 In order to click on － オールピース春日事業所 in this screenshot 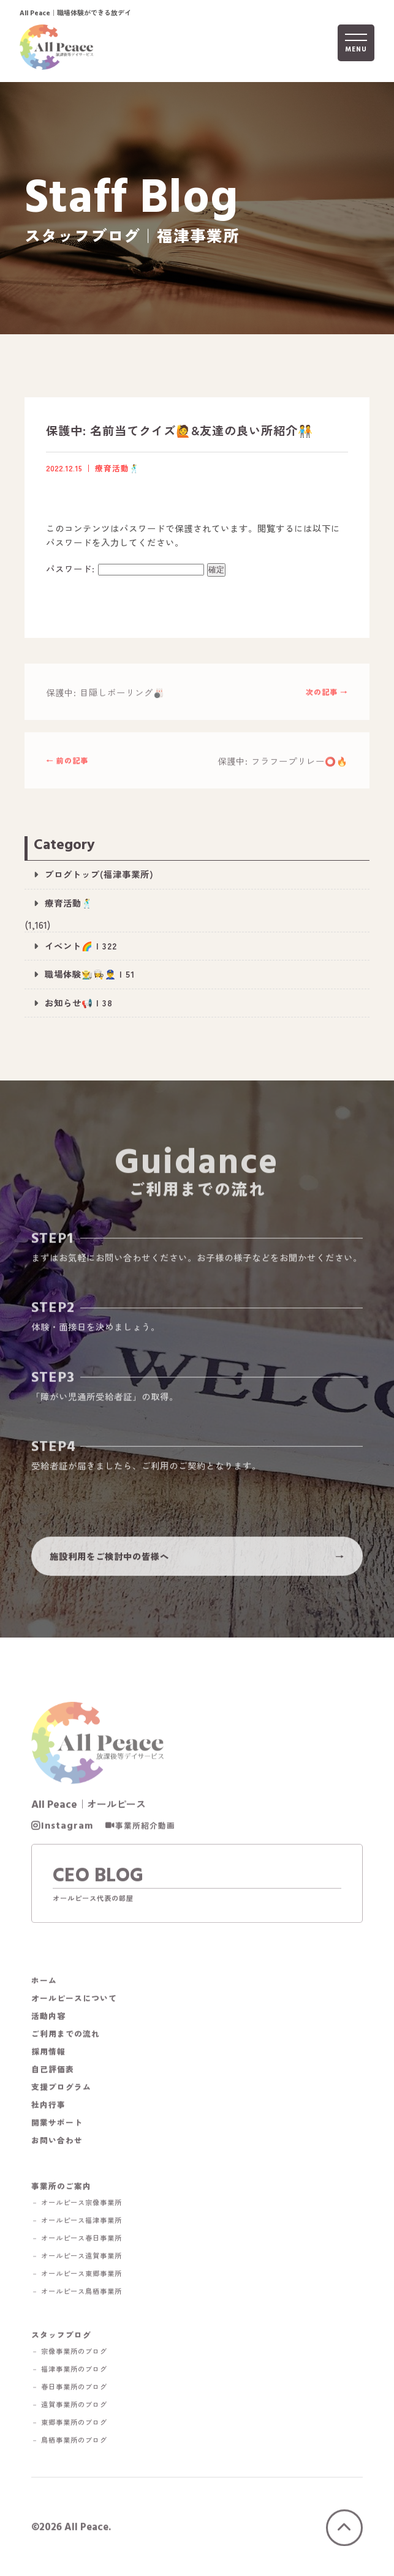, I will do `click(76, 2240)`.